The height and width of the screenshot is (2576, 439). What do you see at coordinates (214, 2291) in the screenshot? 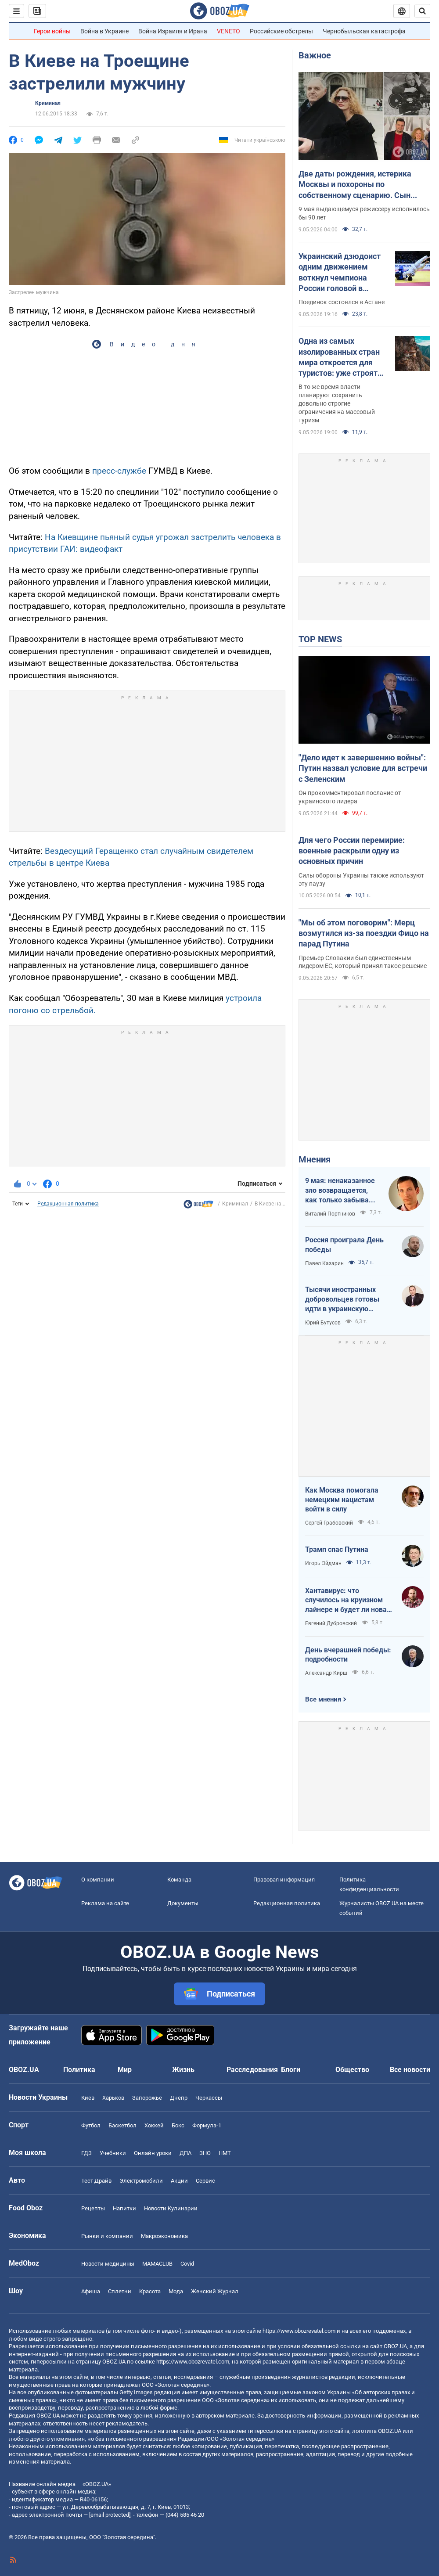
I see `Женский Журнал` at bounding box center [214, 2291].